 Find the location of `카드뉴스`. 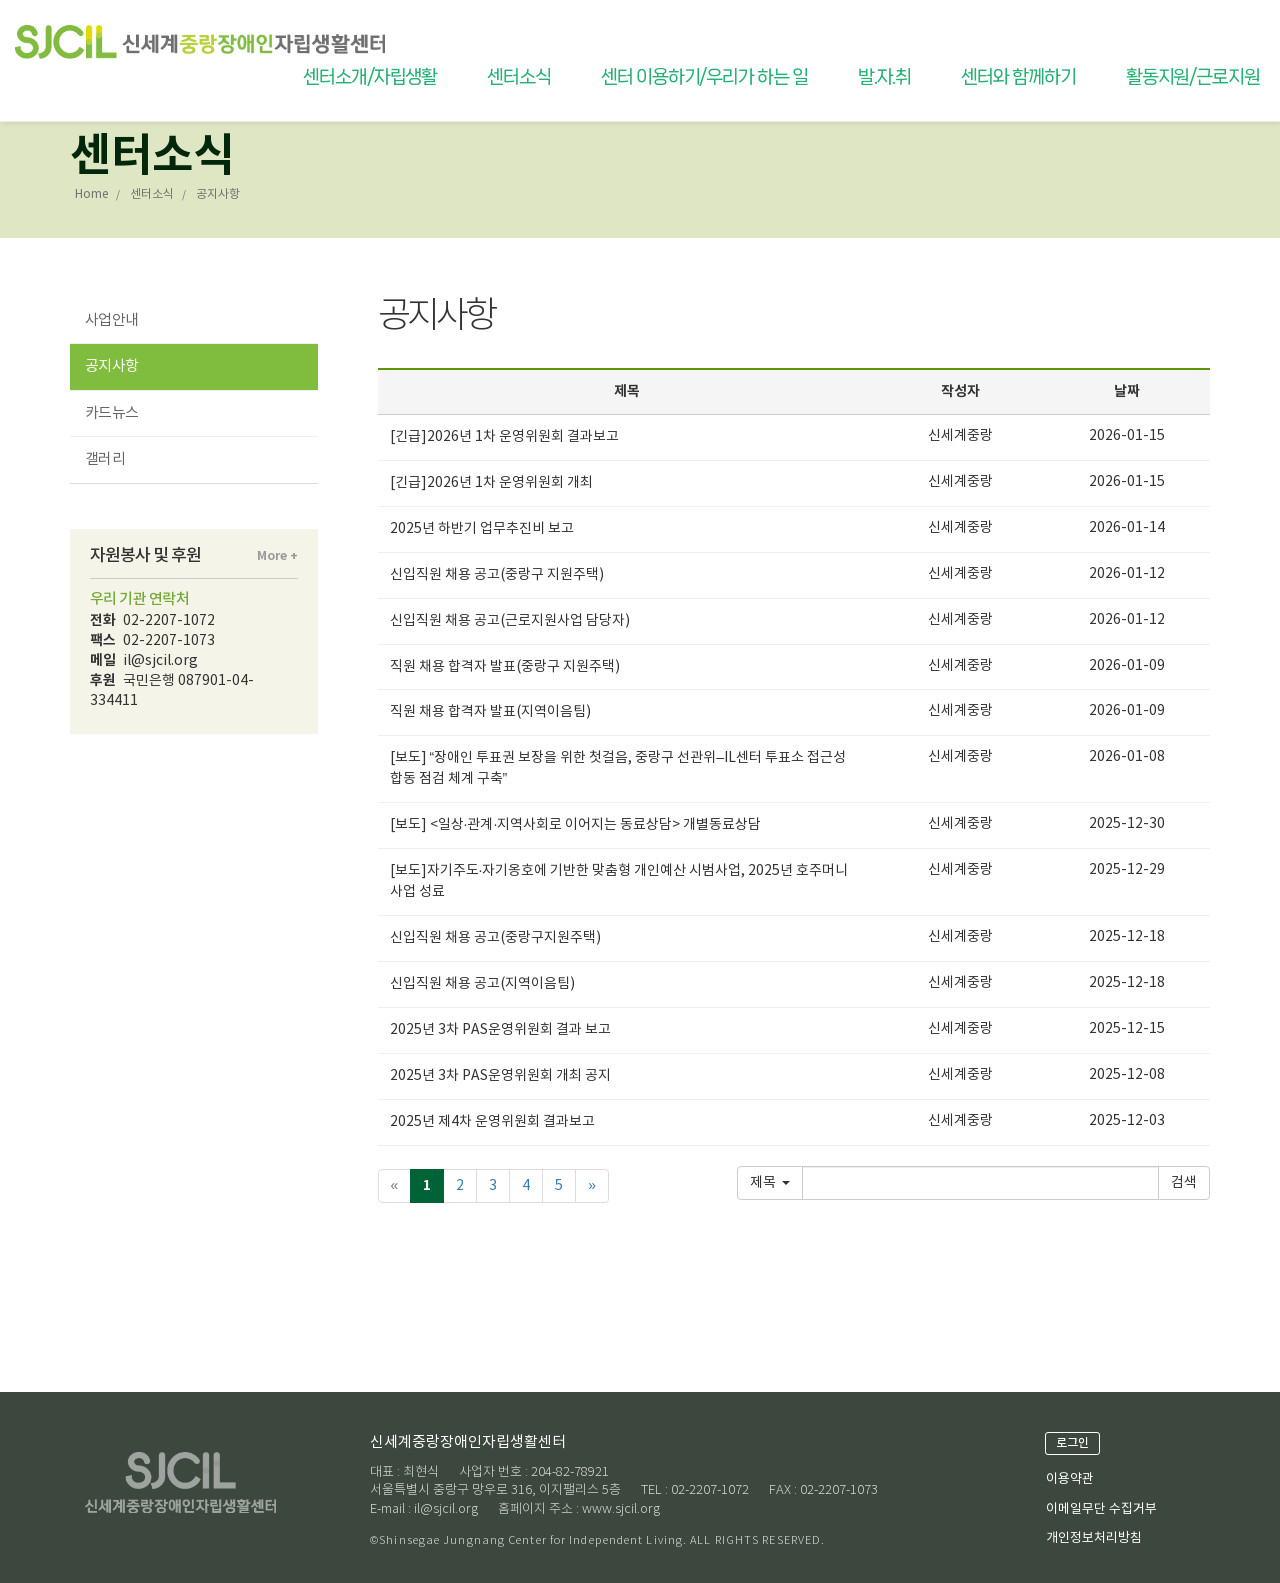

카드뉴스 is located at coordinates (112, 413).